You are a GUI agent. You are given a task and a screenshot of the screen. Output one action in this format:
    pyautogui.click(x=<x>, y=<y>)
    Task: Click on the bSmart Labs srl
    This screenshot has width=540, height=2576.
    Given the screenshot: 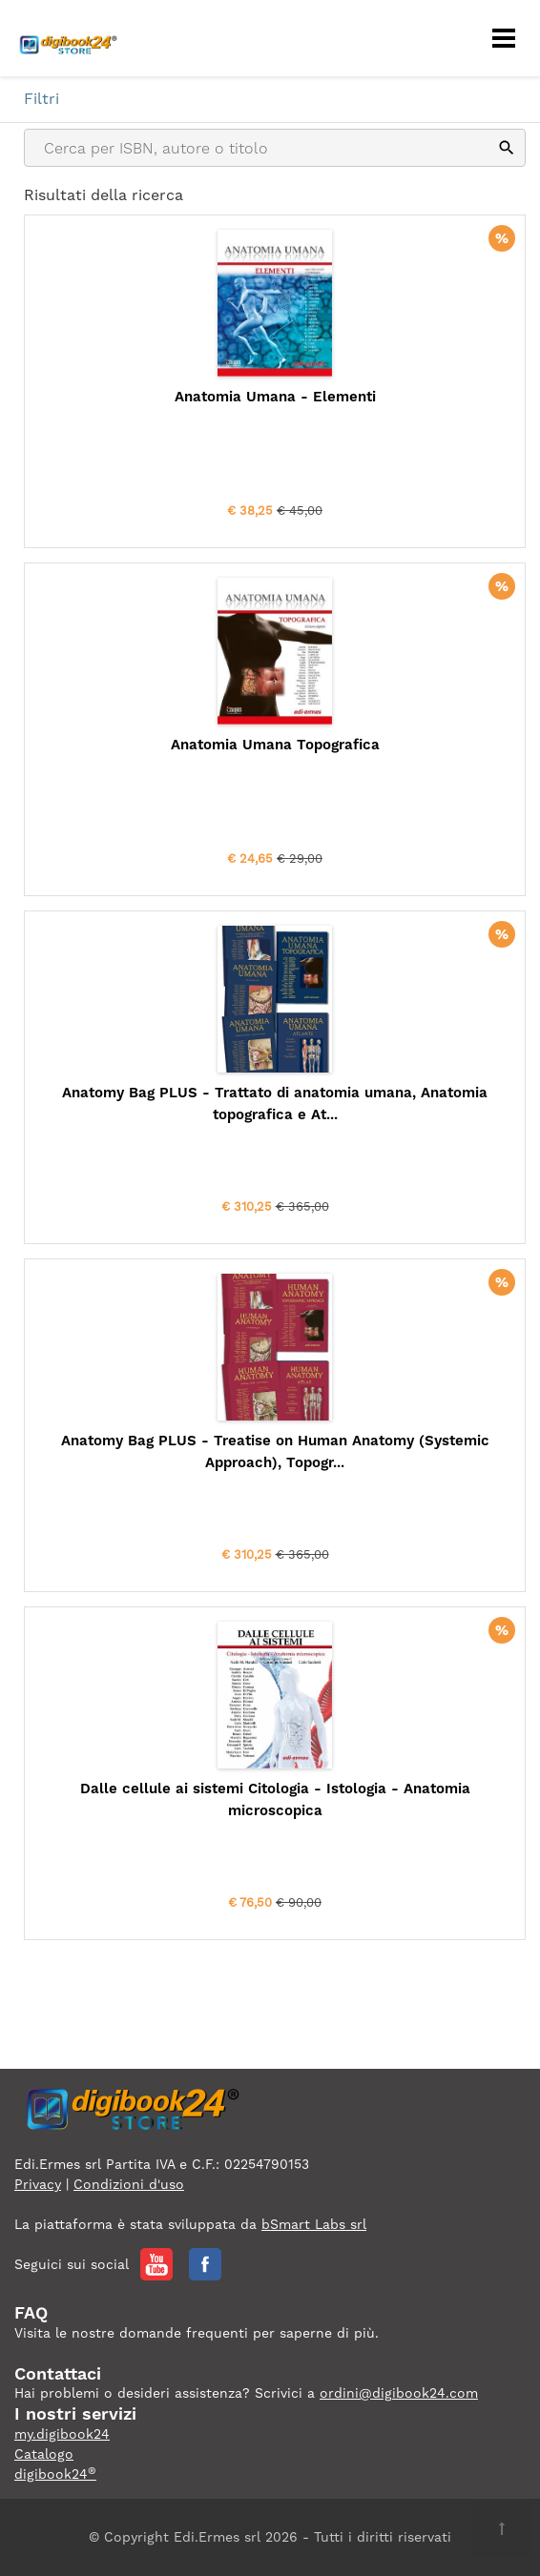 What is the action you would take?
    pyautogui.click(x=313, y=2224)
    